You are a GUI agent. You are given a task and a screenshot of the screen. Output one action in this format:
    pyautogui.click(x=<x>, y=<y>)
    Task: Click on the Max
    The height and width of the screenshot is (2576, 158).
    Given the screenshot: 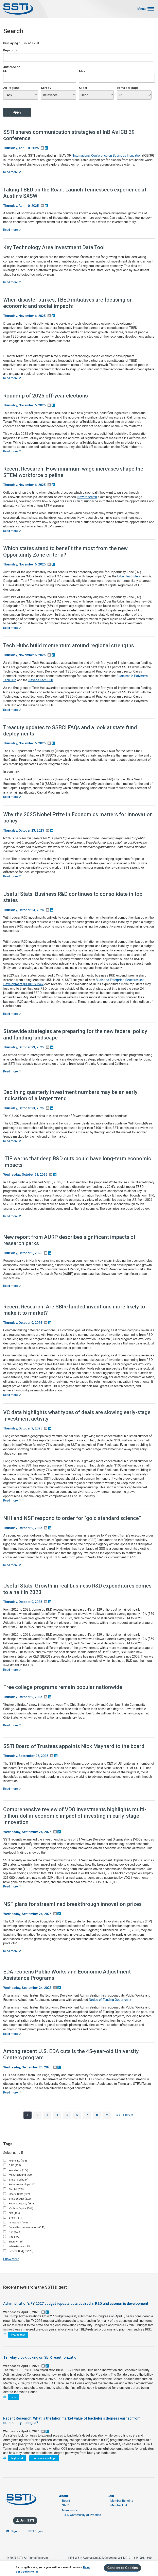 What is the action you would take?
    pyautogui.click(x=82, y=71)
    